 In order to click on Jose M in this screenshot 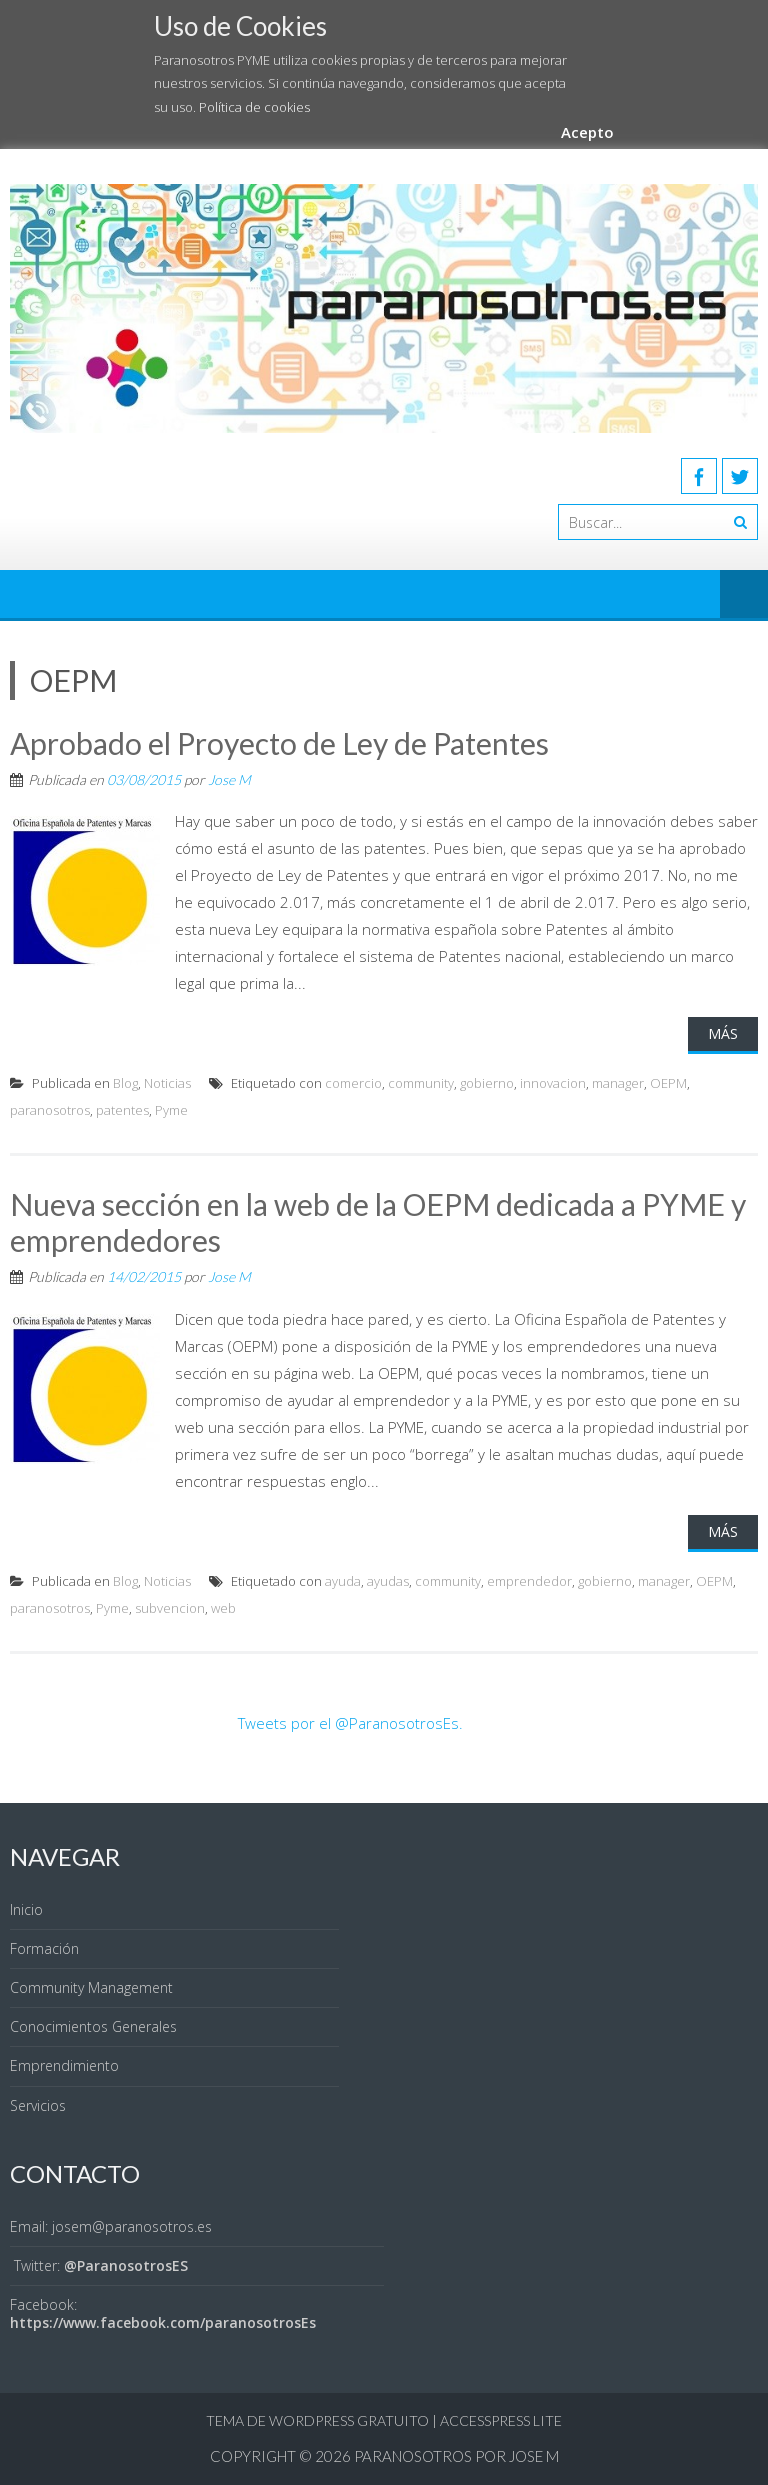, I will do `click(229, 779)`.